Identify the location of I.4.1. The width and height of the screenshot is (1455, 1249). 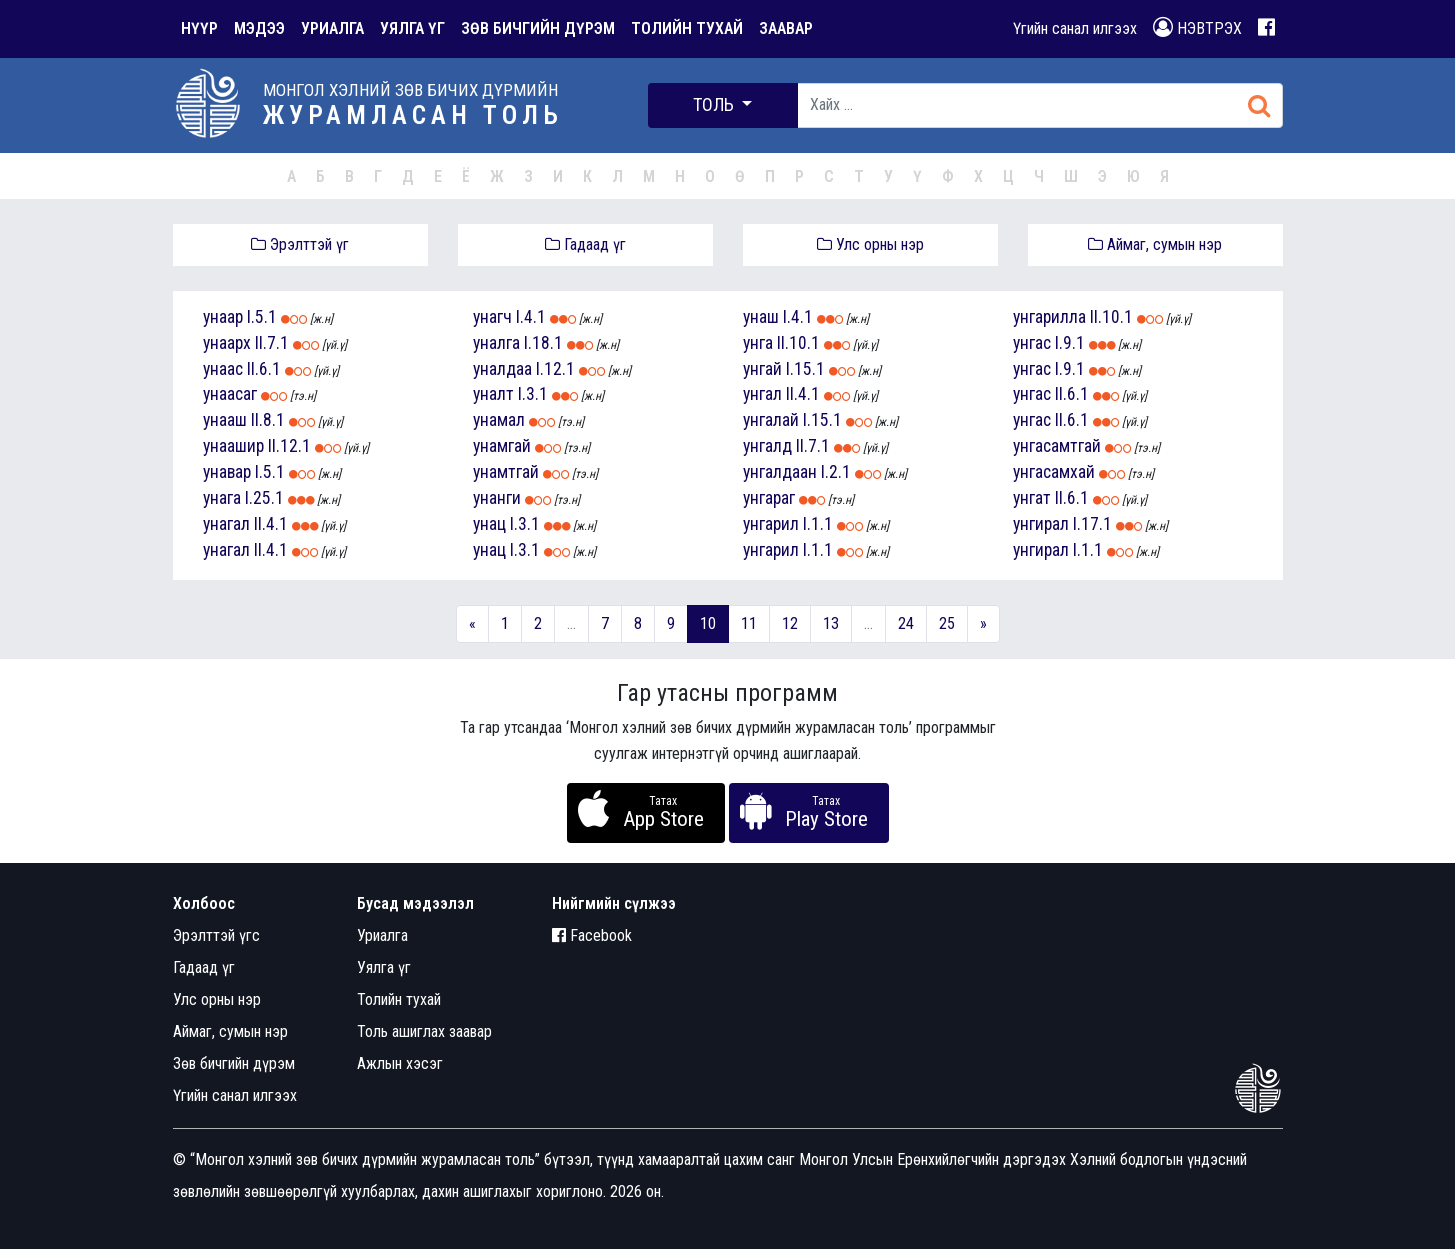
(531, 317).